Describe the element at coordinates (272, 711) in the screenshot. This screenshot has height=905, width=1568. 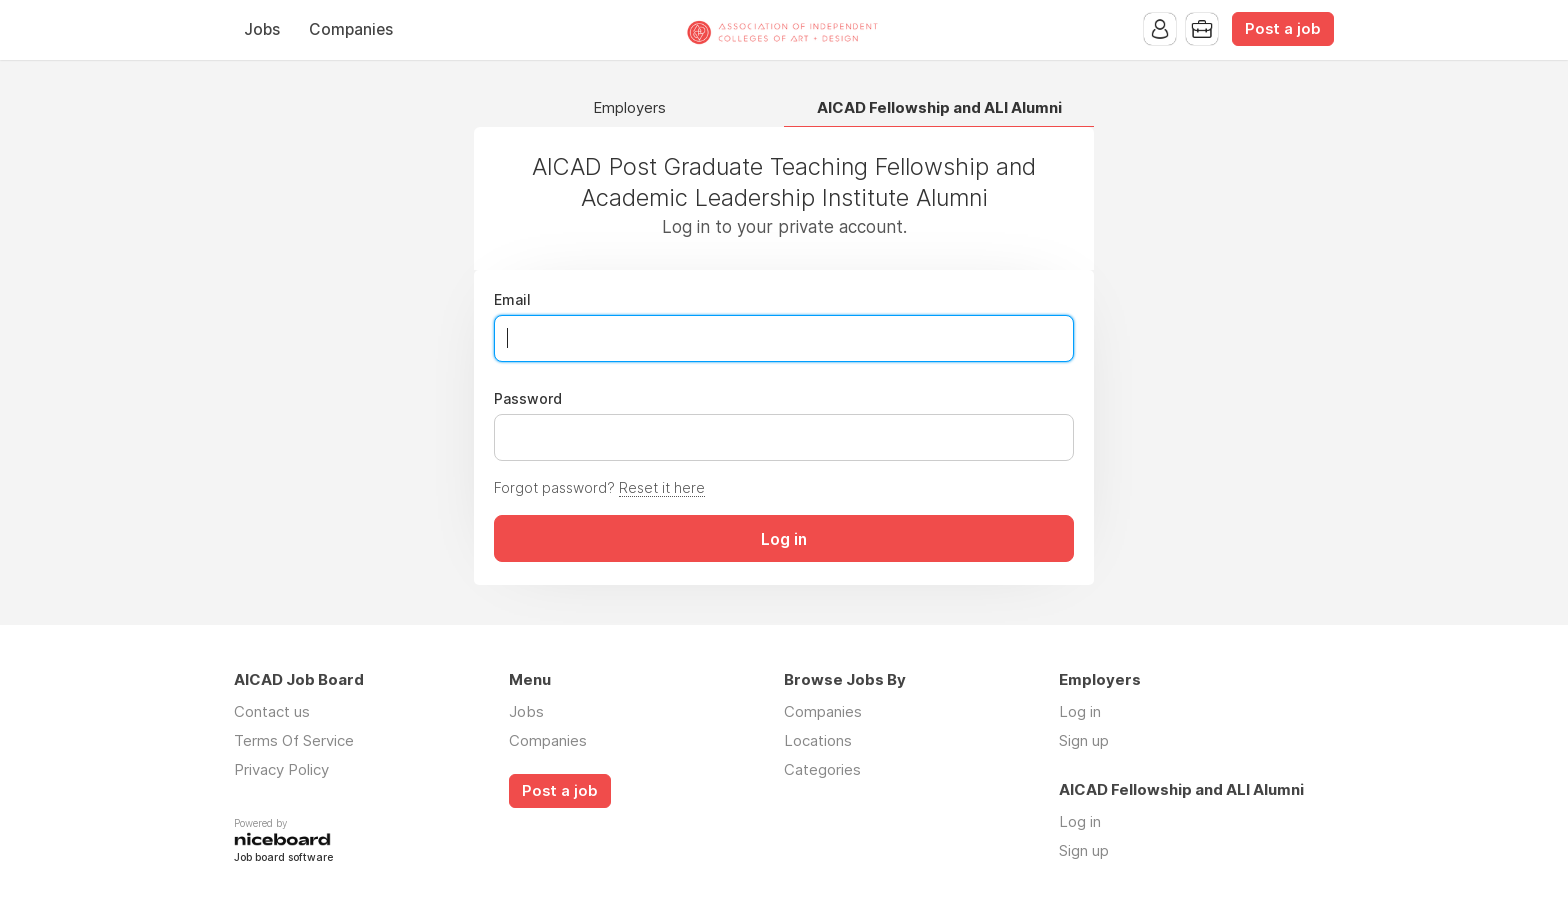
I see `Contact us` at that location.